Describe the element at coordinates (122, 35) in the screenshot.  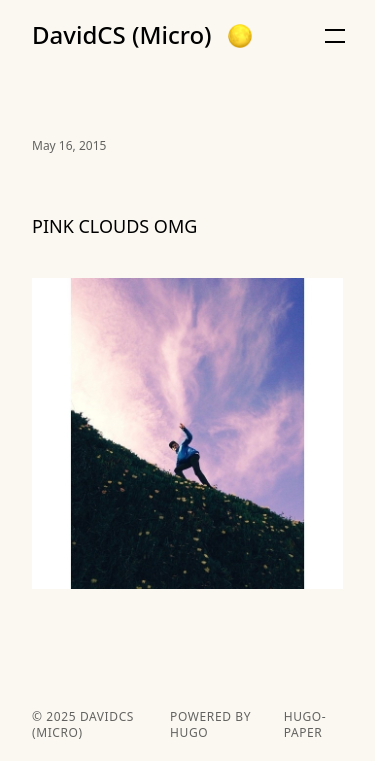
I see `DavidCS (Micro)` at that location.